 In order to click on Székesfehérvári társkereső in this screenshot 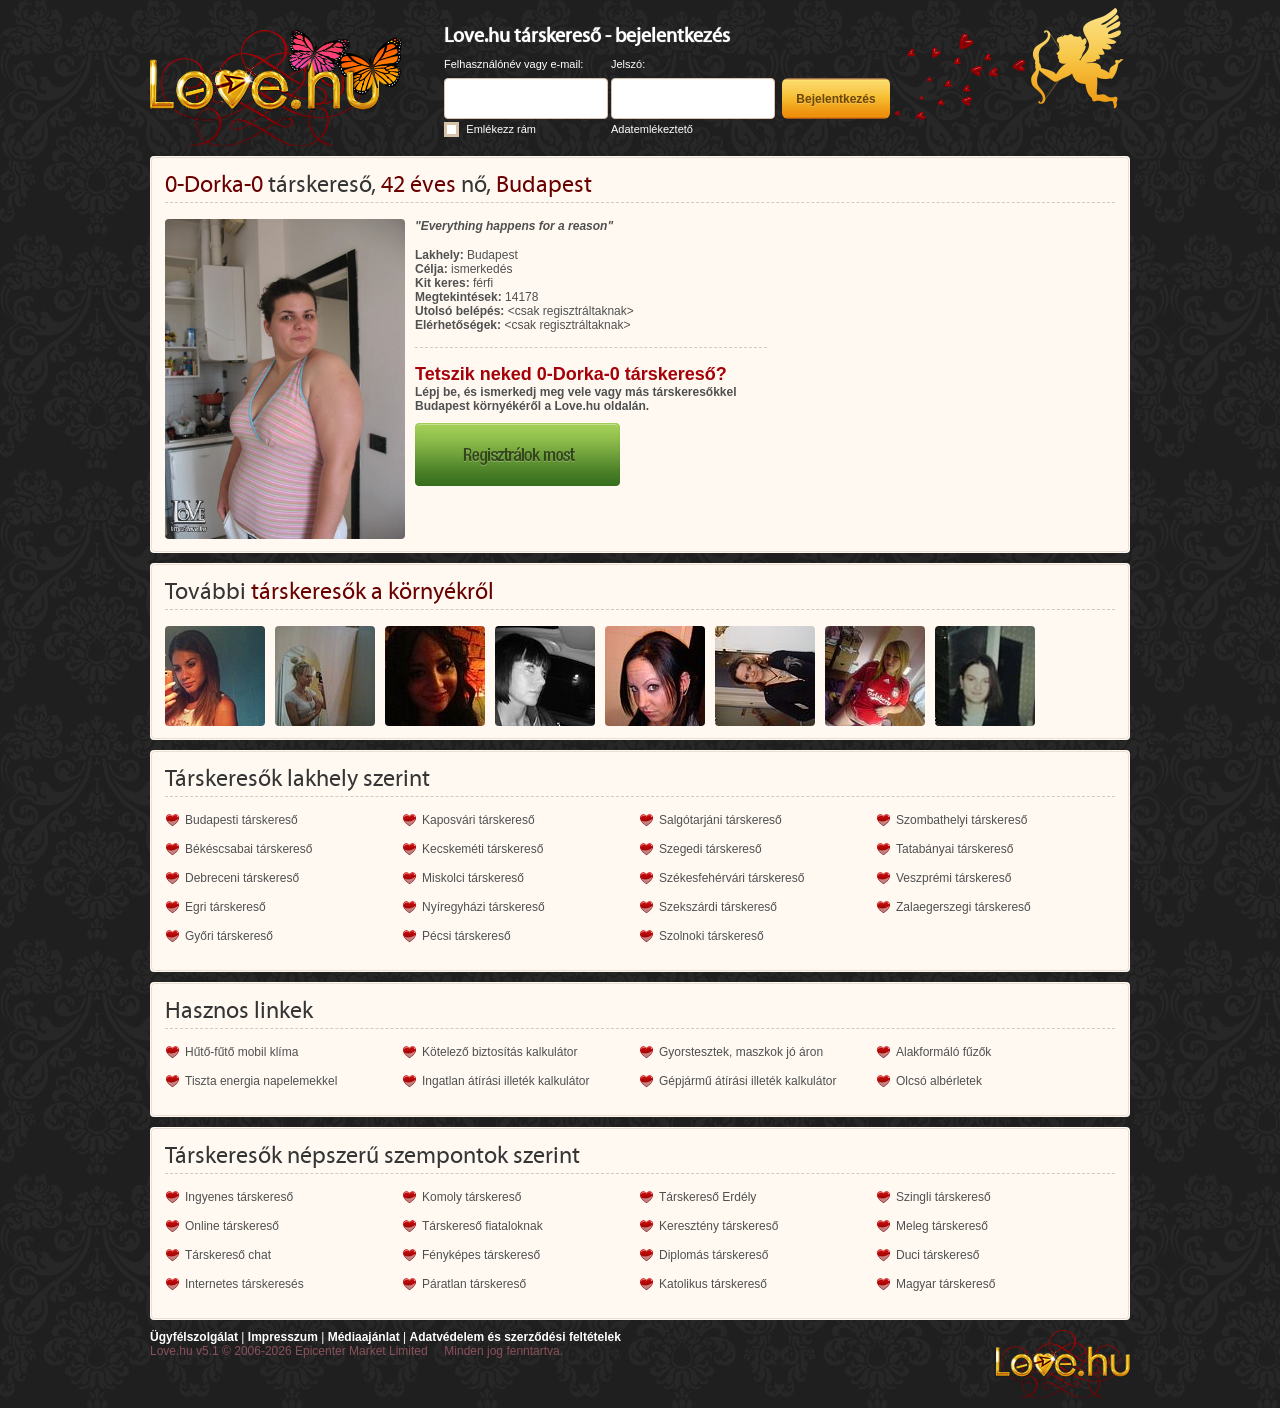, I will do `click(731, 878)`.